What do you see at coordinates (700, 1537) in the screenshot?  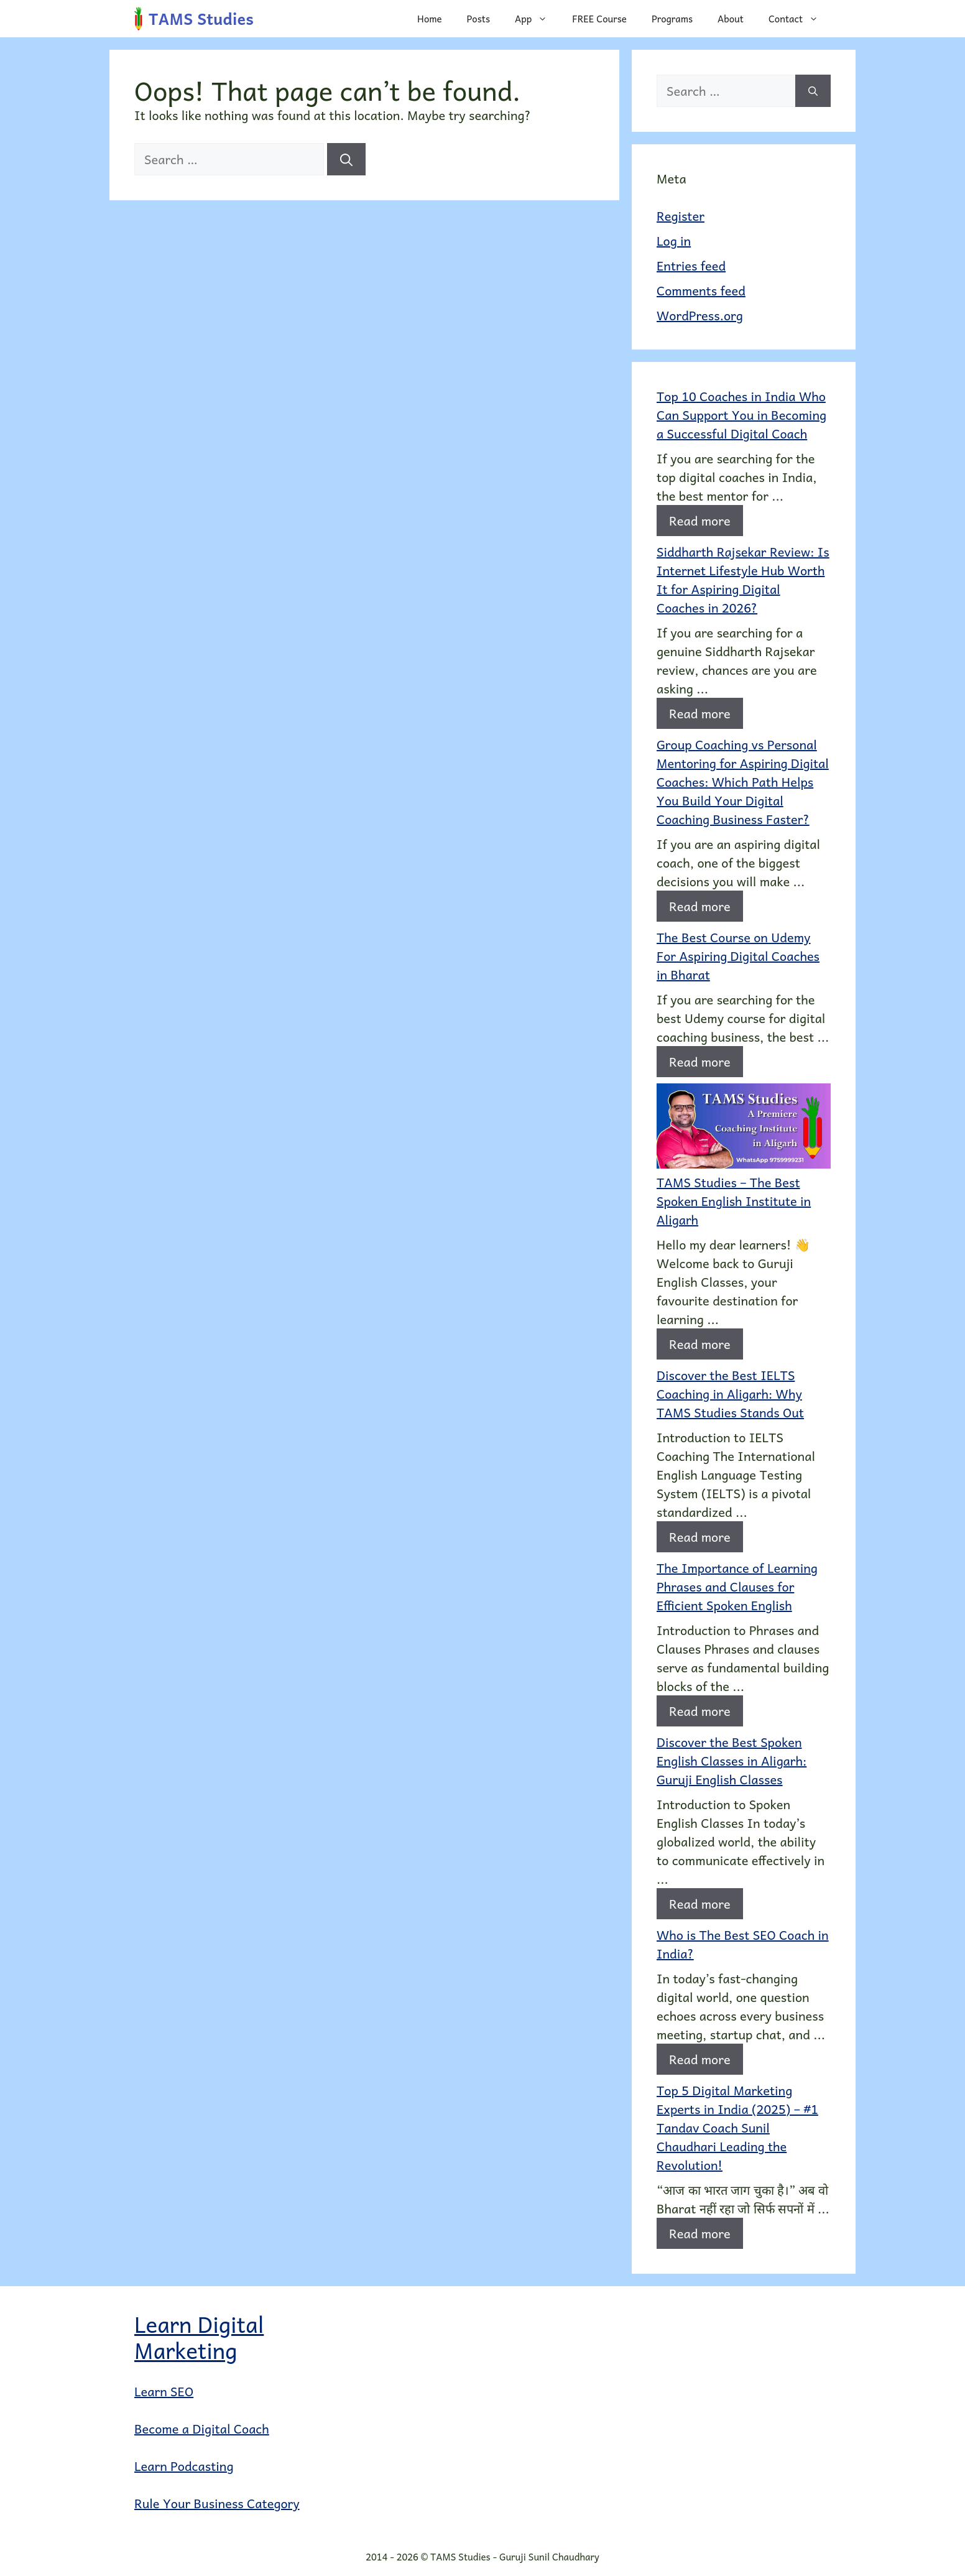 I see `Read more [Read more about Discover the Best IELTS Coaching in Aligarh: Why TAMS Studies Stands Out]` at bounding box center [700, 1537].